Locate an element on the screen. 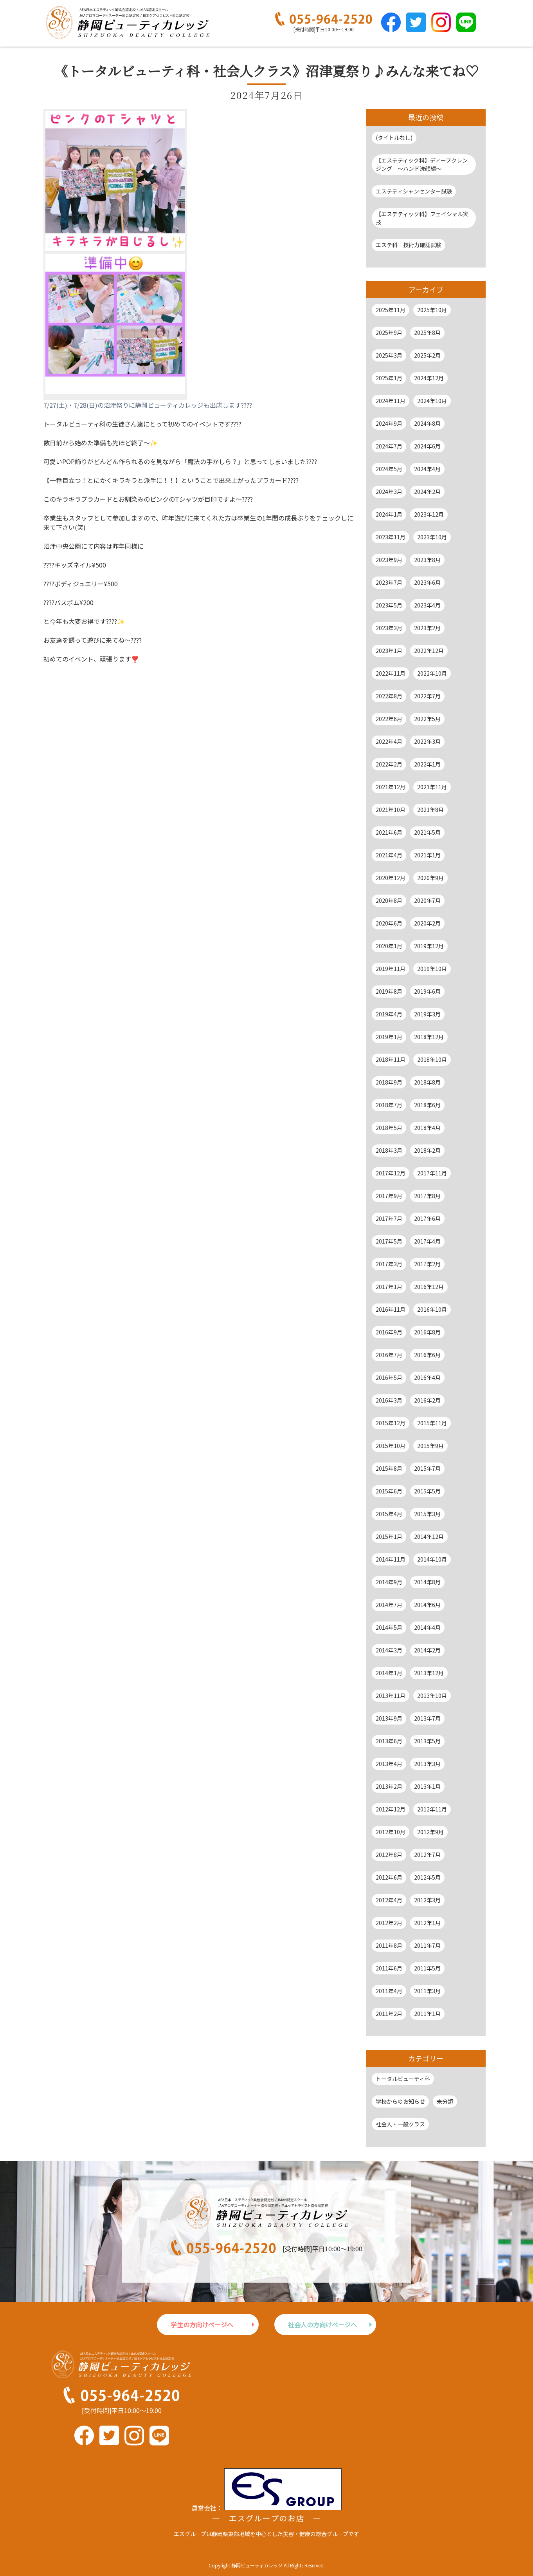 The image size is (533, 2576). 2022年7月 is located at coordinates (427, 696).